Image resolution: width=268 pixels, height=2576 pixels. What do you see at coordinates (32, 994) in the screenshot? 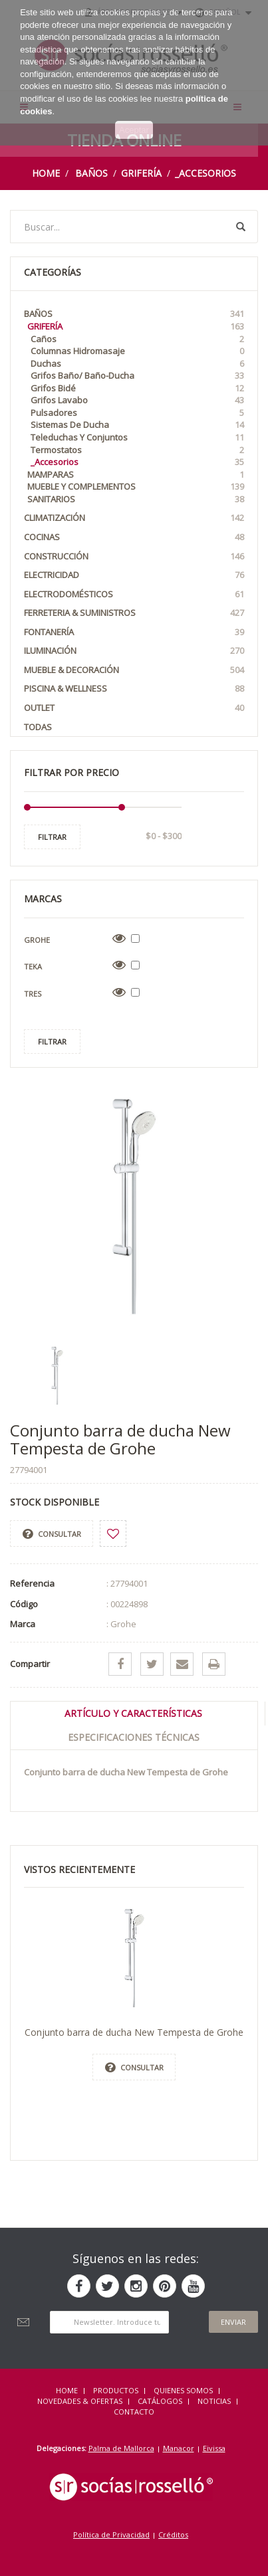
I see `Tres` at bounding box center [32, 994].